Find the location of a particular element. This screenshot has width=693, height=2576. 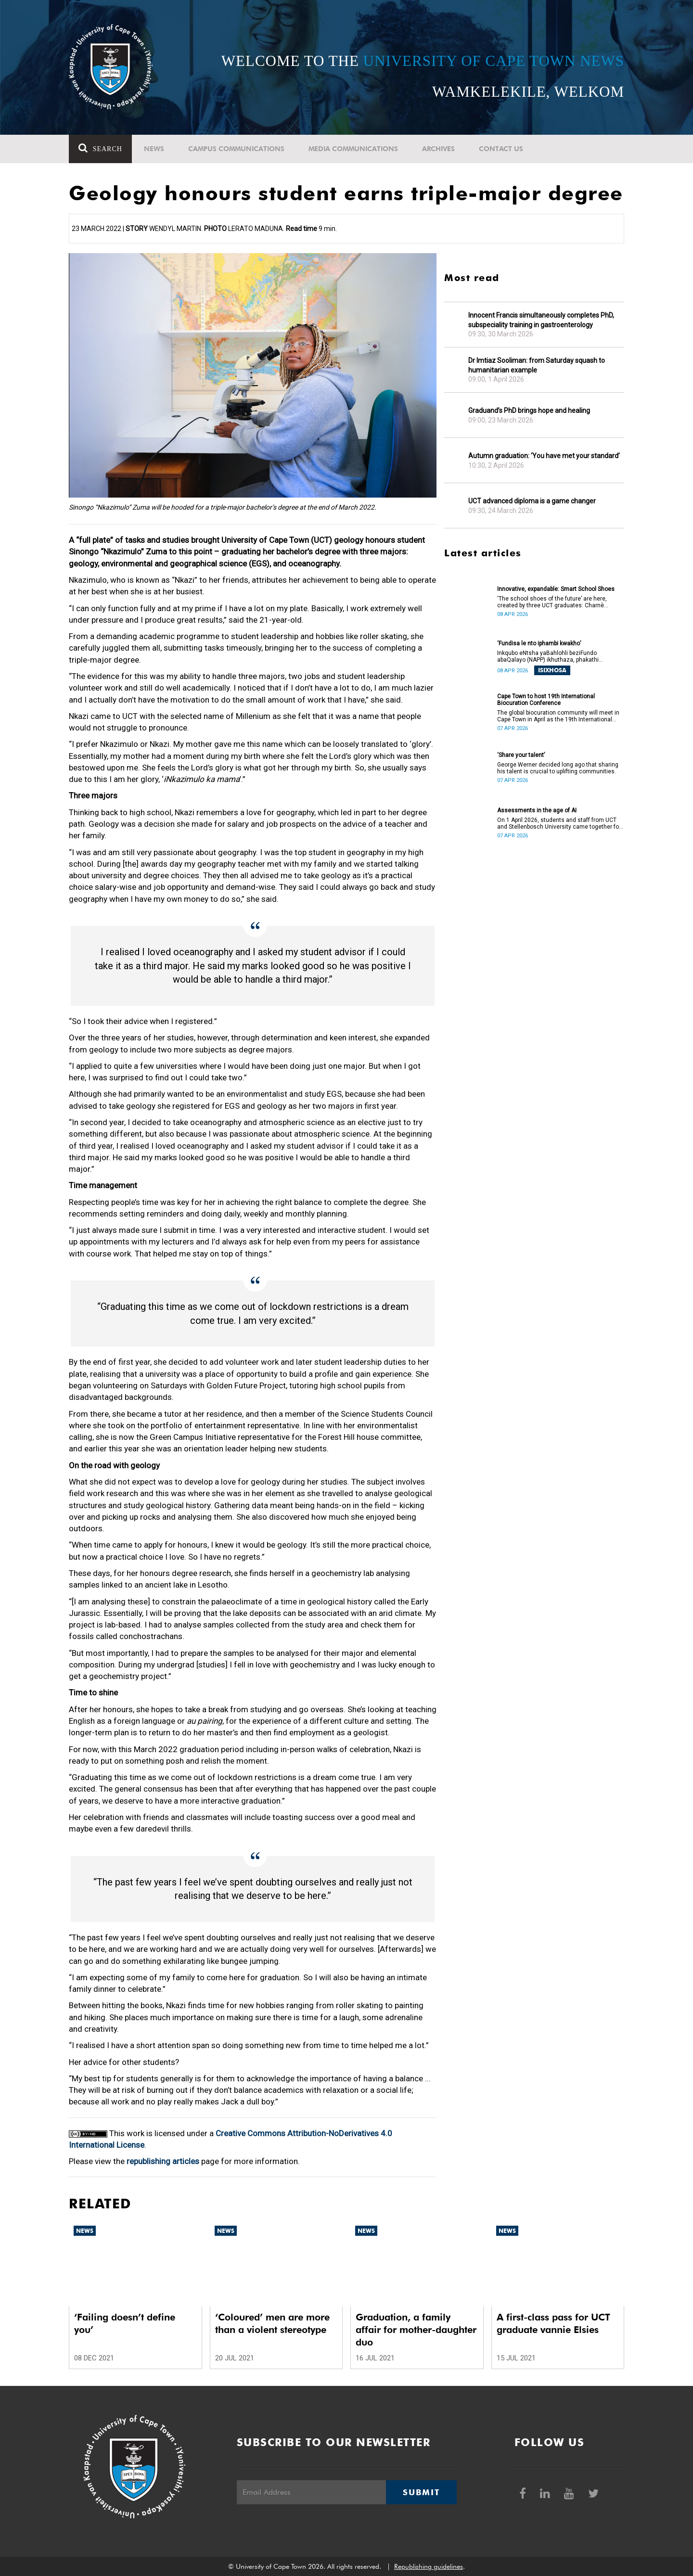

Assessments in the age of AI is located at coordinates (537, 810).